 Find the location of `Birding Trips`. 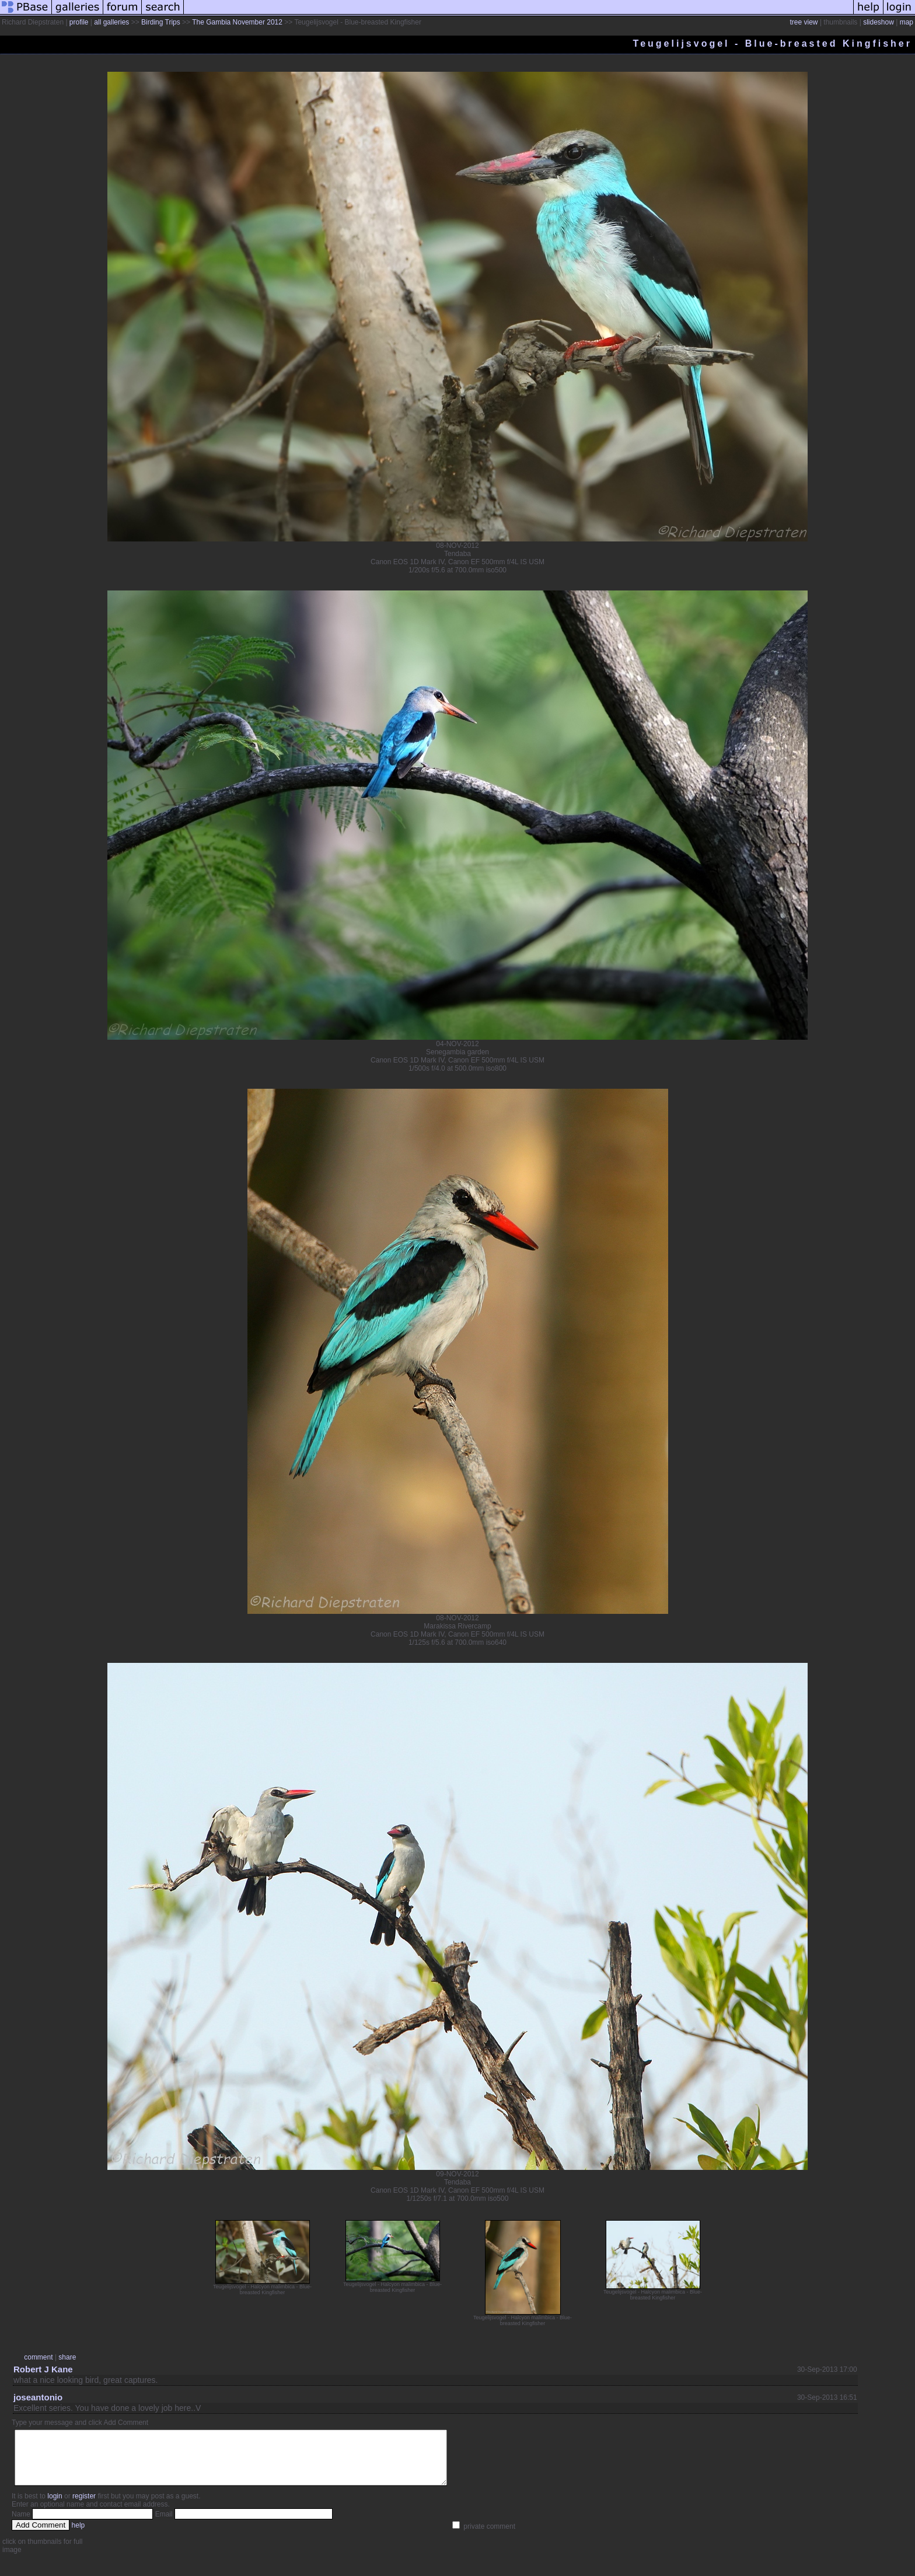

Birding Trips is located at coordinates (160, 22).